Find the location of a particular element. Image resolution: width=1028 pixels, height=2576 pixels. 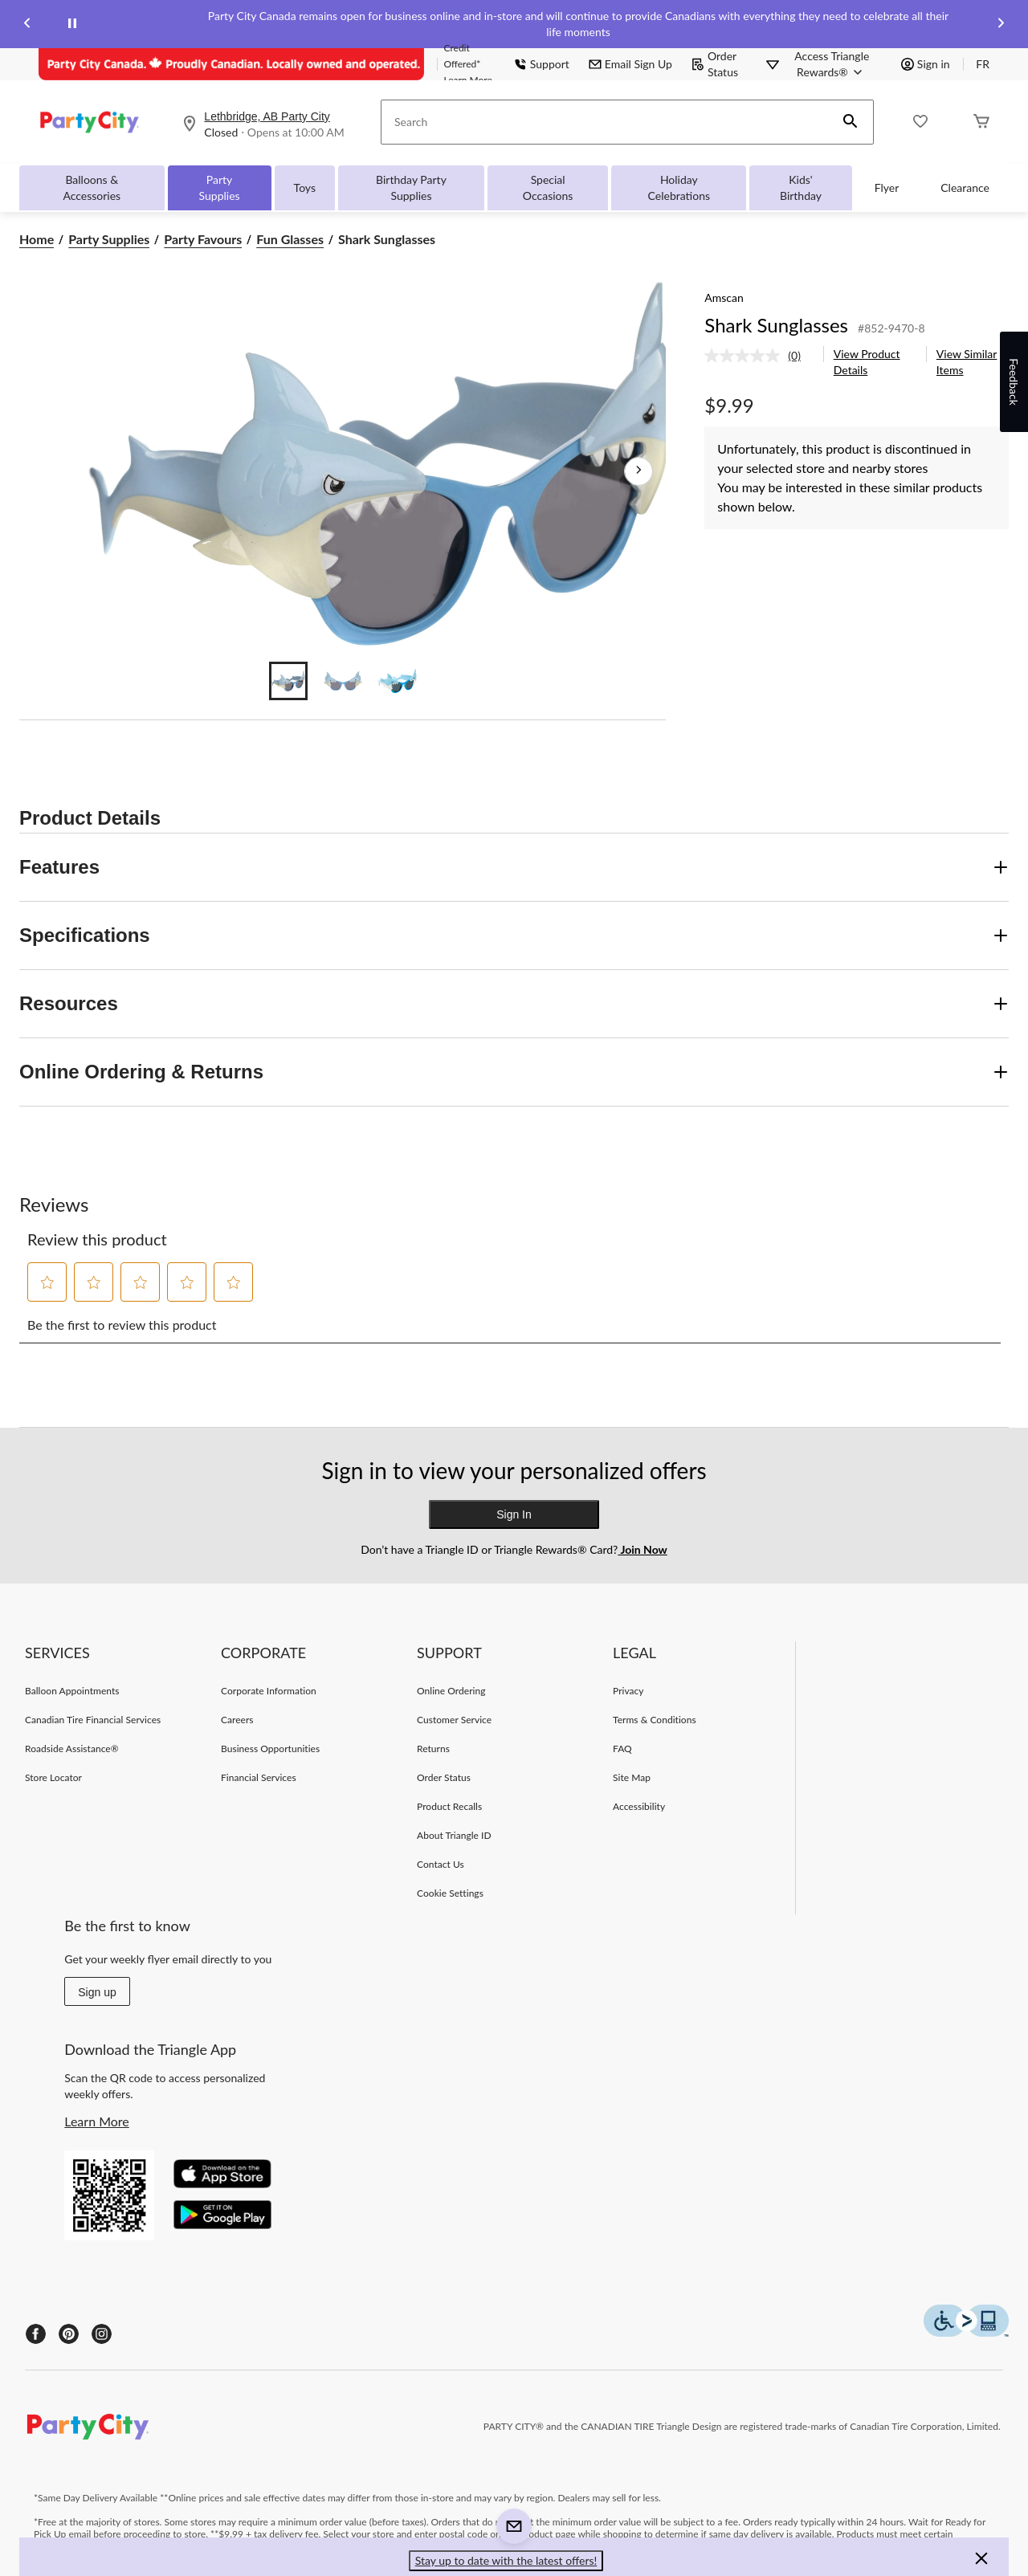

[pause] is located at coordinates (72, 24).